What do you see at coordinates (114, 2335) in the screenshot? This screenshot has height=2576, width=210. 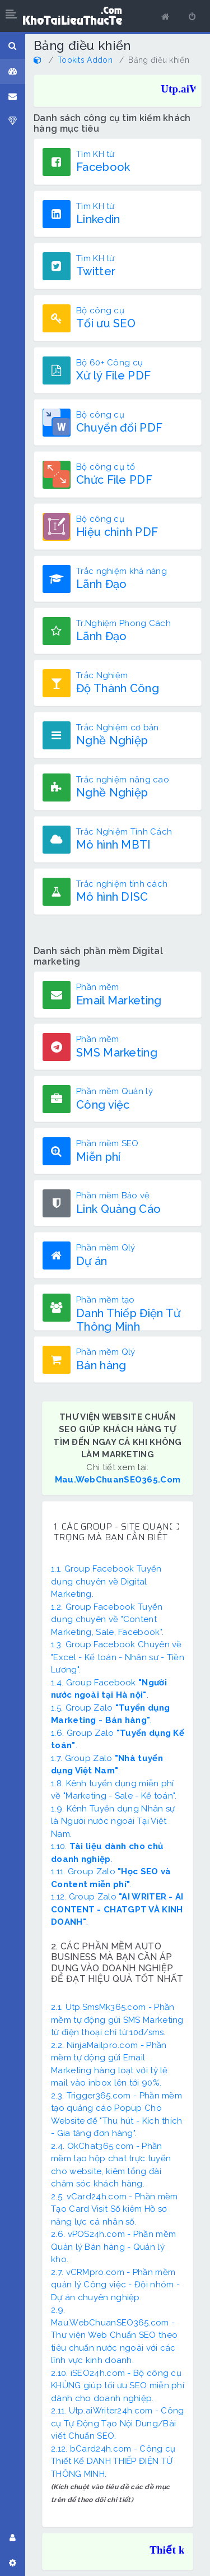 I see `2.9. Mau.WebChuanSEO365.com - Thư viện Web Chuẩn SEO theo tiêu chuẩn nước ngoài với các lĩnh vực kinh doanh.` at bounding box center [114, 2335].